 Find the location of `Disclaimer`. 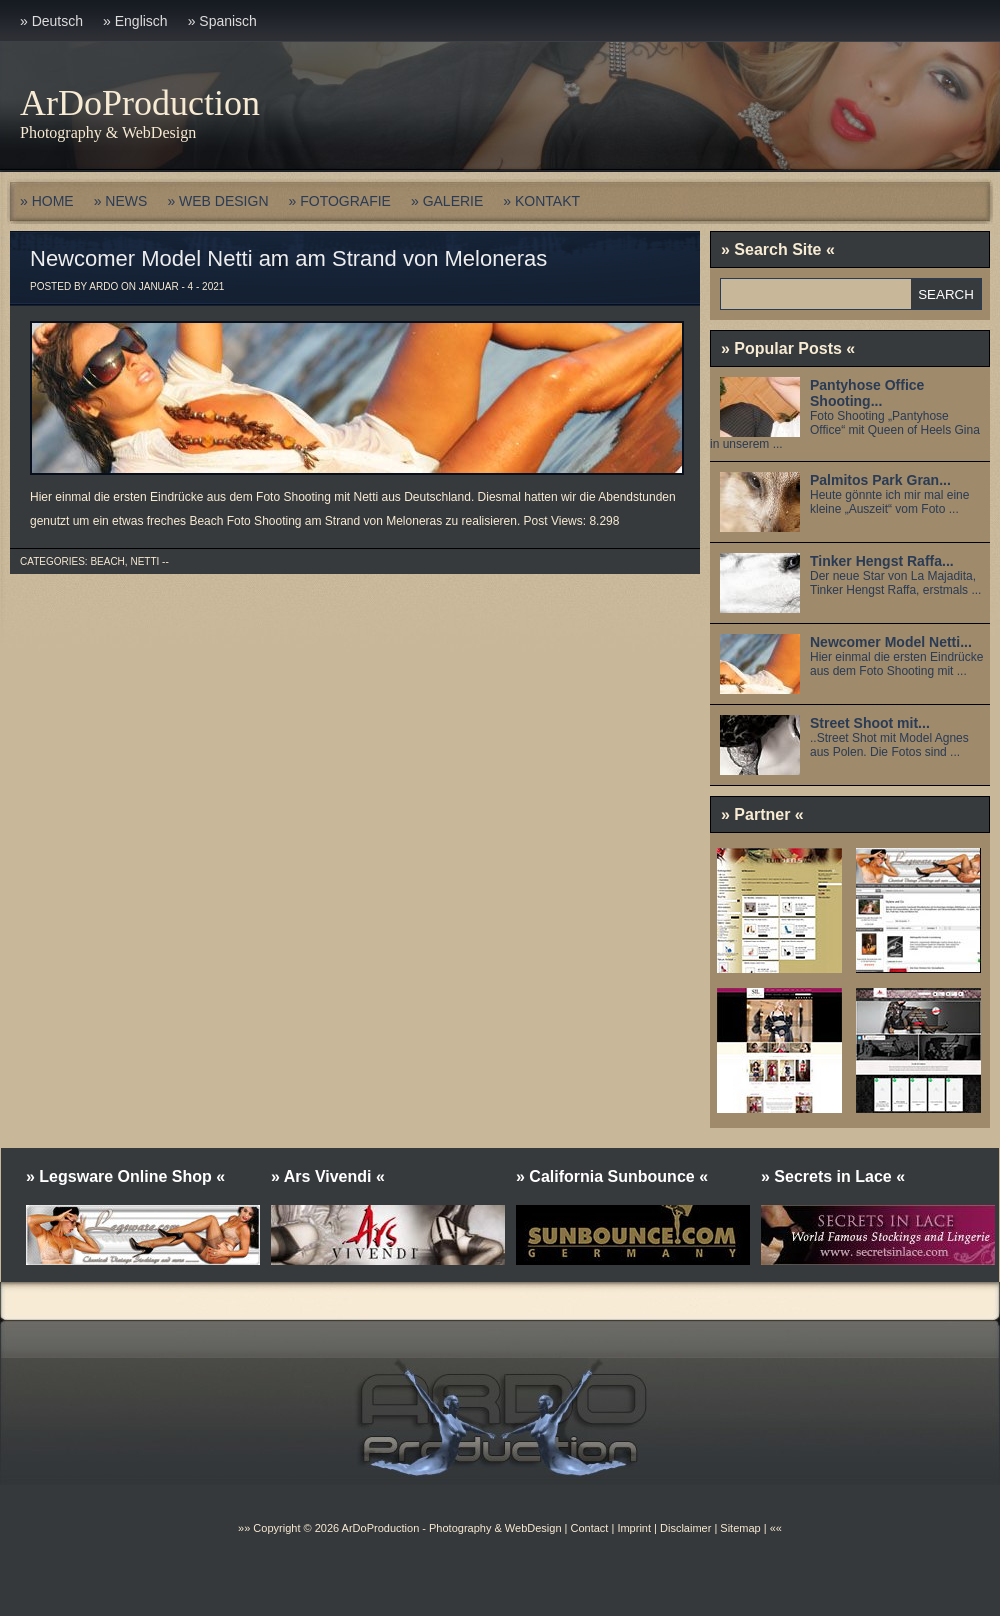

Disclaimer is located at coordinates (685, 1528).